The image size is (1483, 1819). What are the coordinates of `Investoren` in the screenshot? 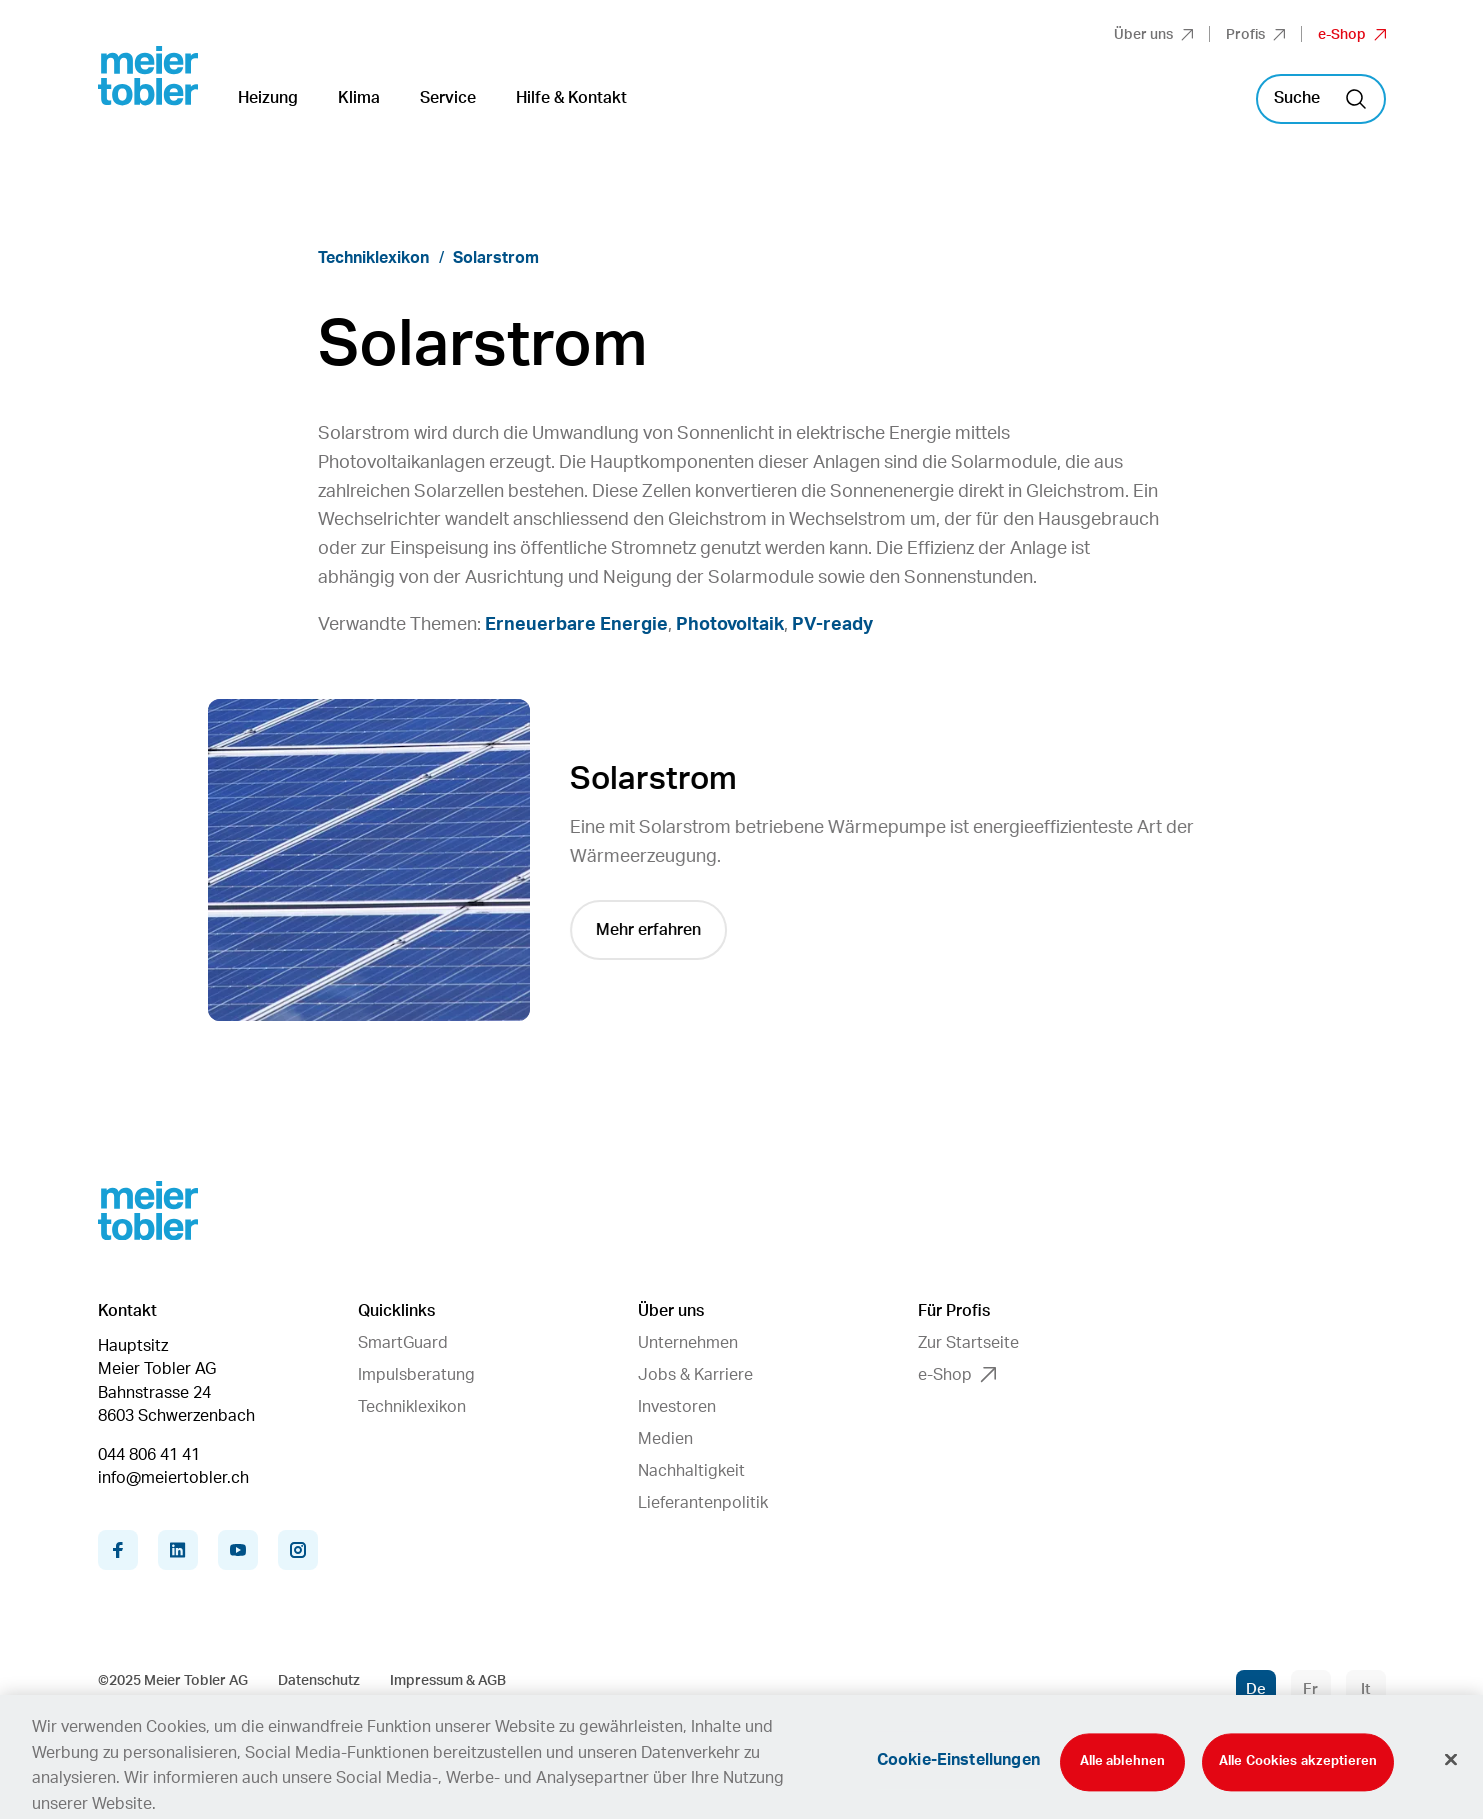 It's located at (677, 1407).